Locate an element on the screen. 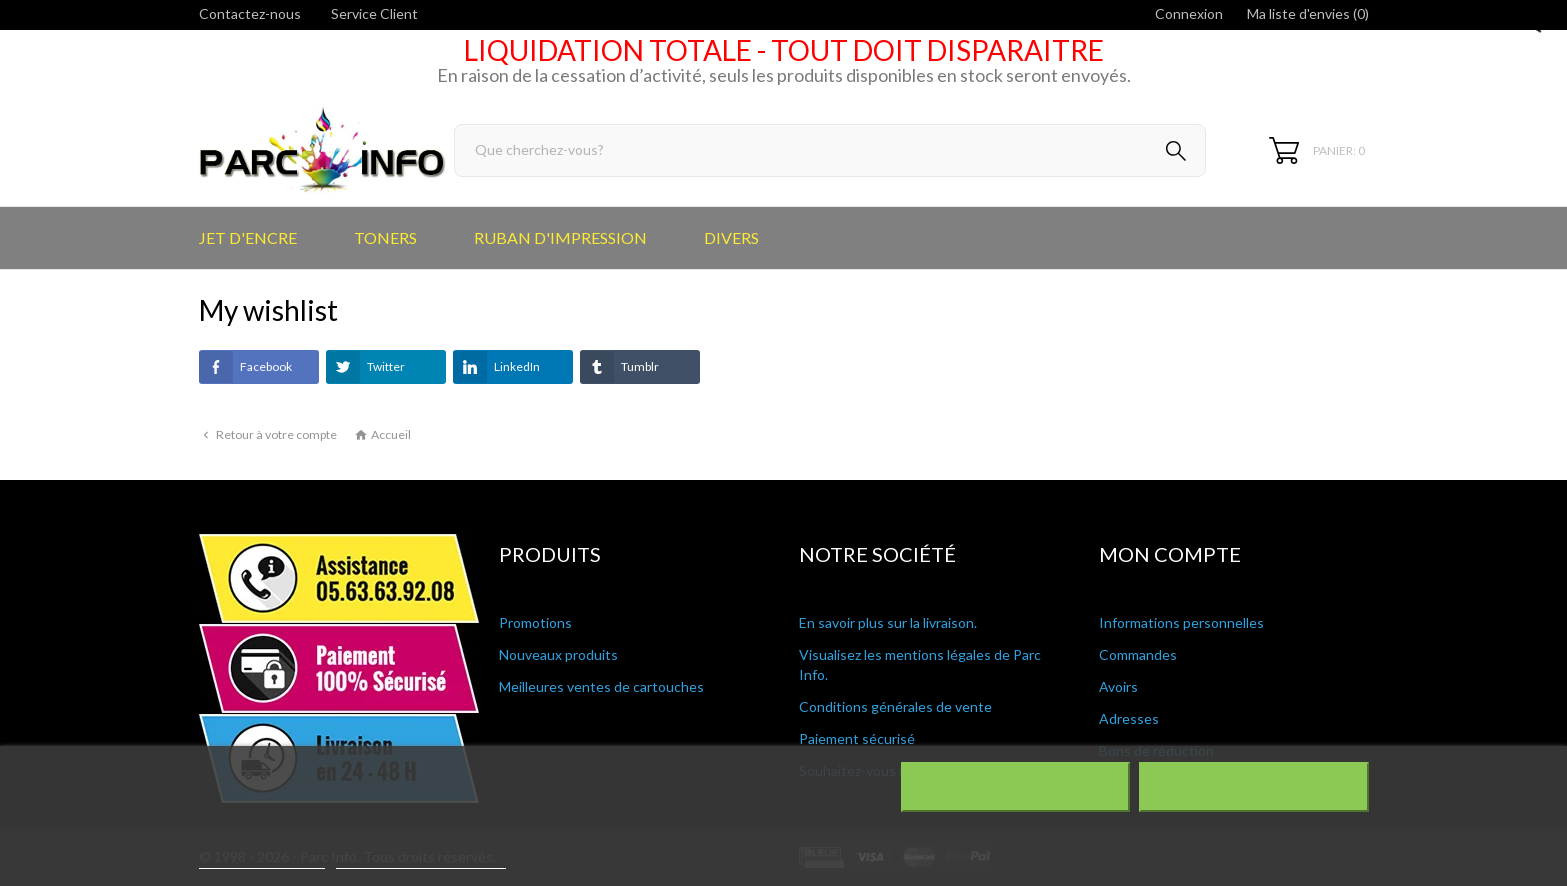  Twitter is located at coordinates (365, 367).